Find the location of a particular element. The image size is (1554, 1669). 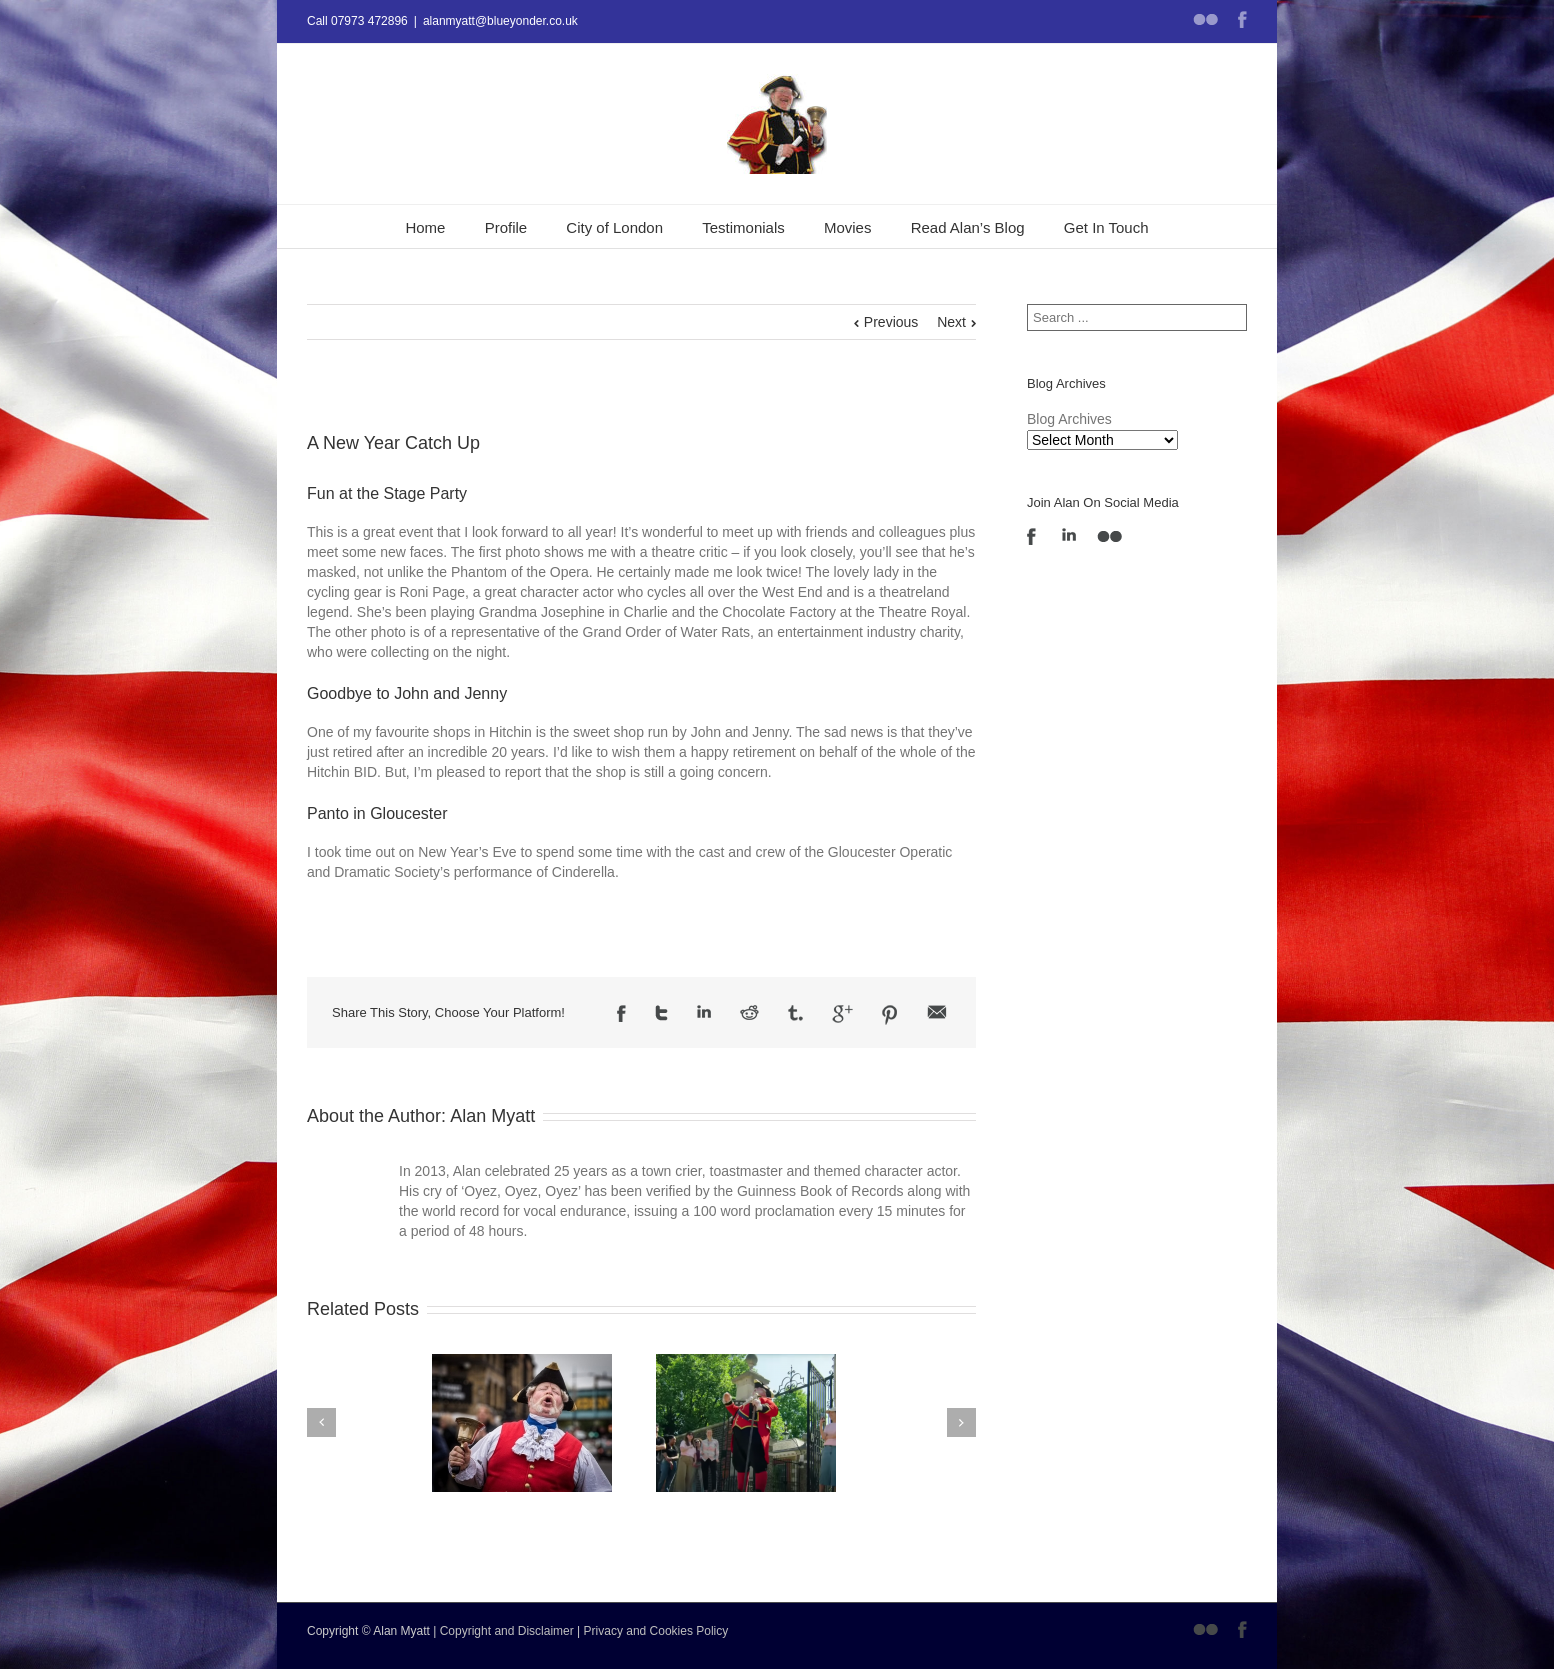

City of London is located at coordinates (614, 227).